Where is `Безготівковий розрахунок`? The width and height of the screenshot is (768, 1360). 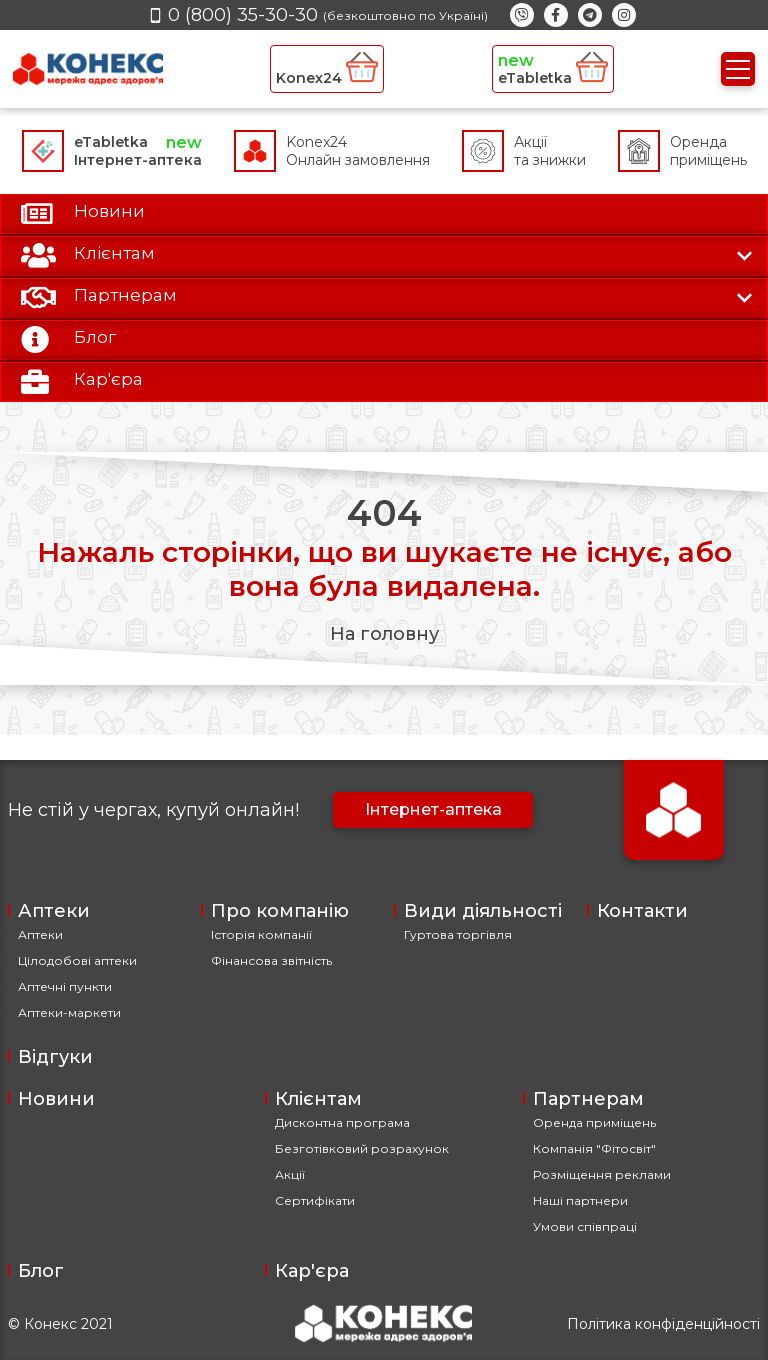
Безготівковий розрахунок is located at coordinates (362, 1148).